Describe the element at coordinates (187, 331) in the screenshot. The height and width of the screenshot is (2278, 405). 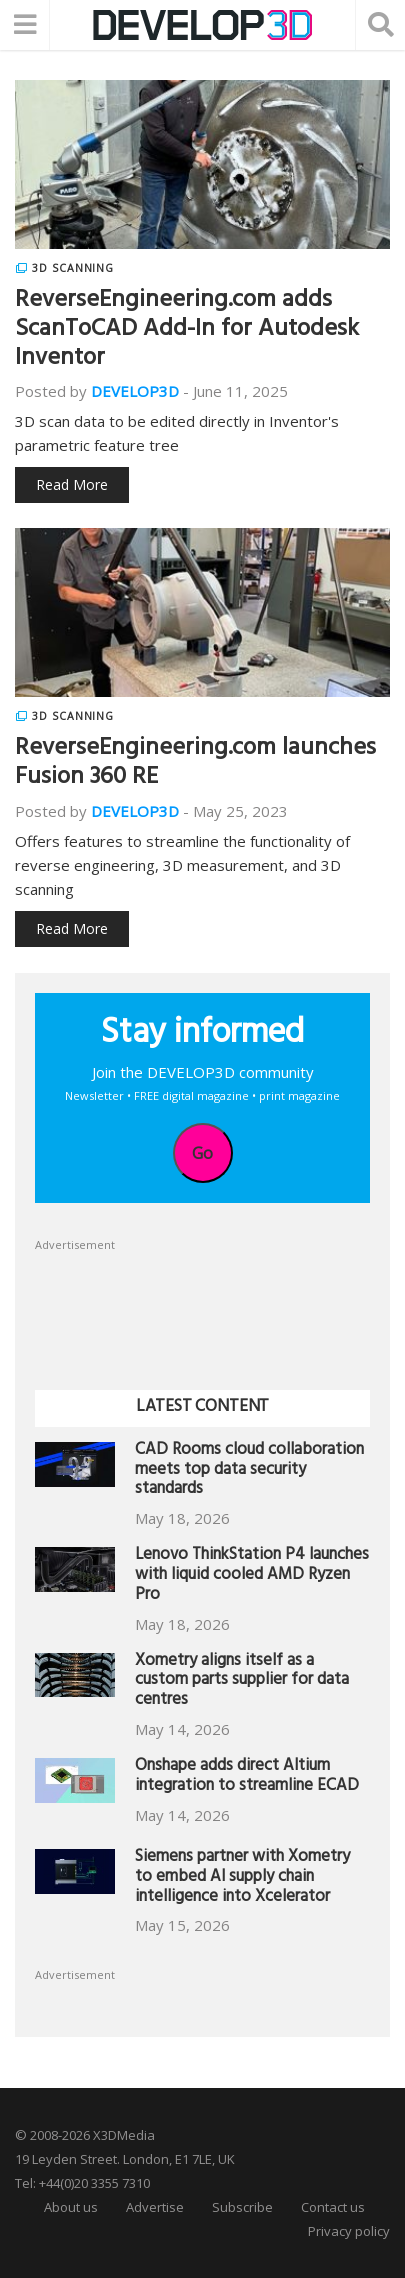
I see `ReverseEngineering.com adds ScanToCAD Add-In for Autodesk Inventor` at that location.